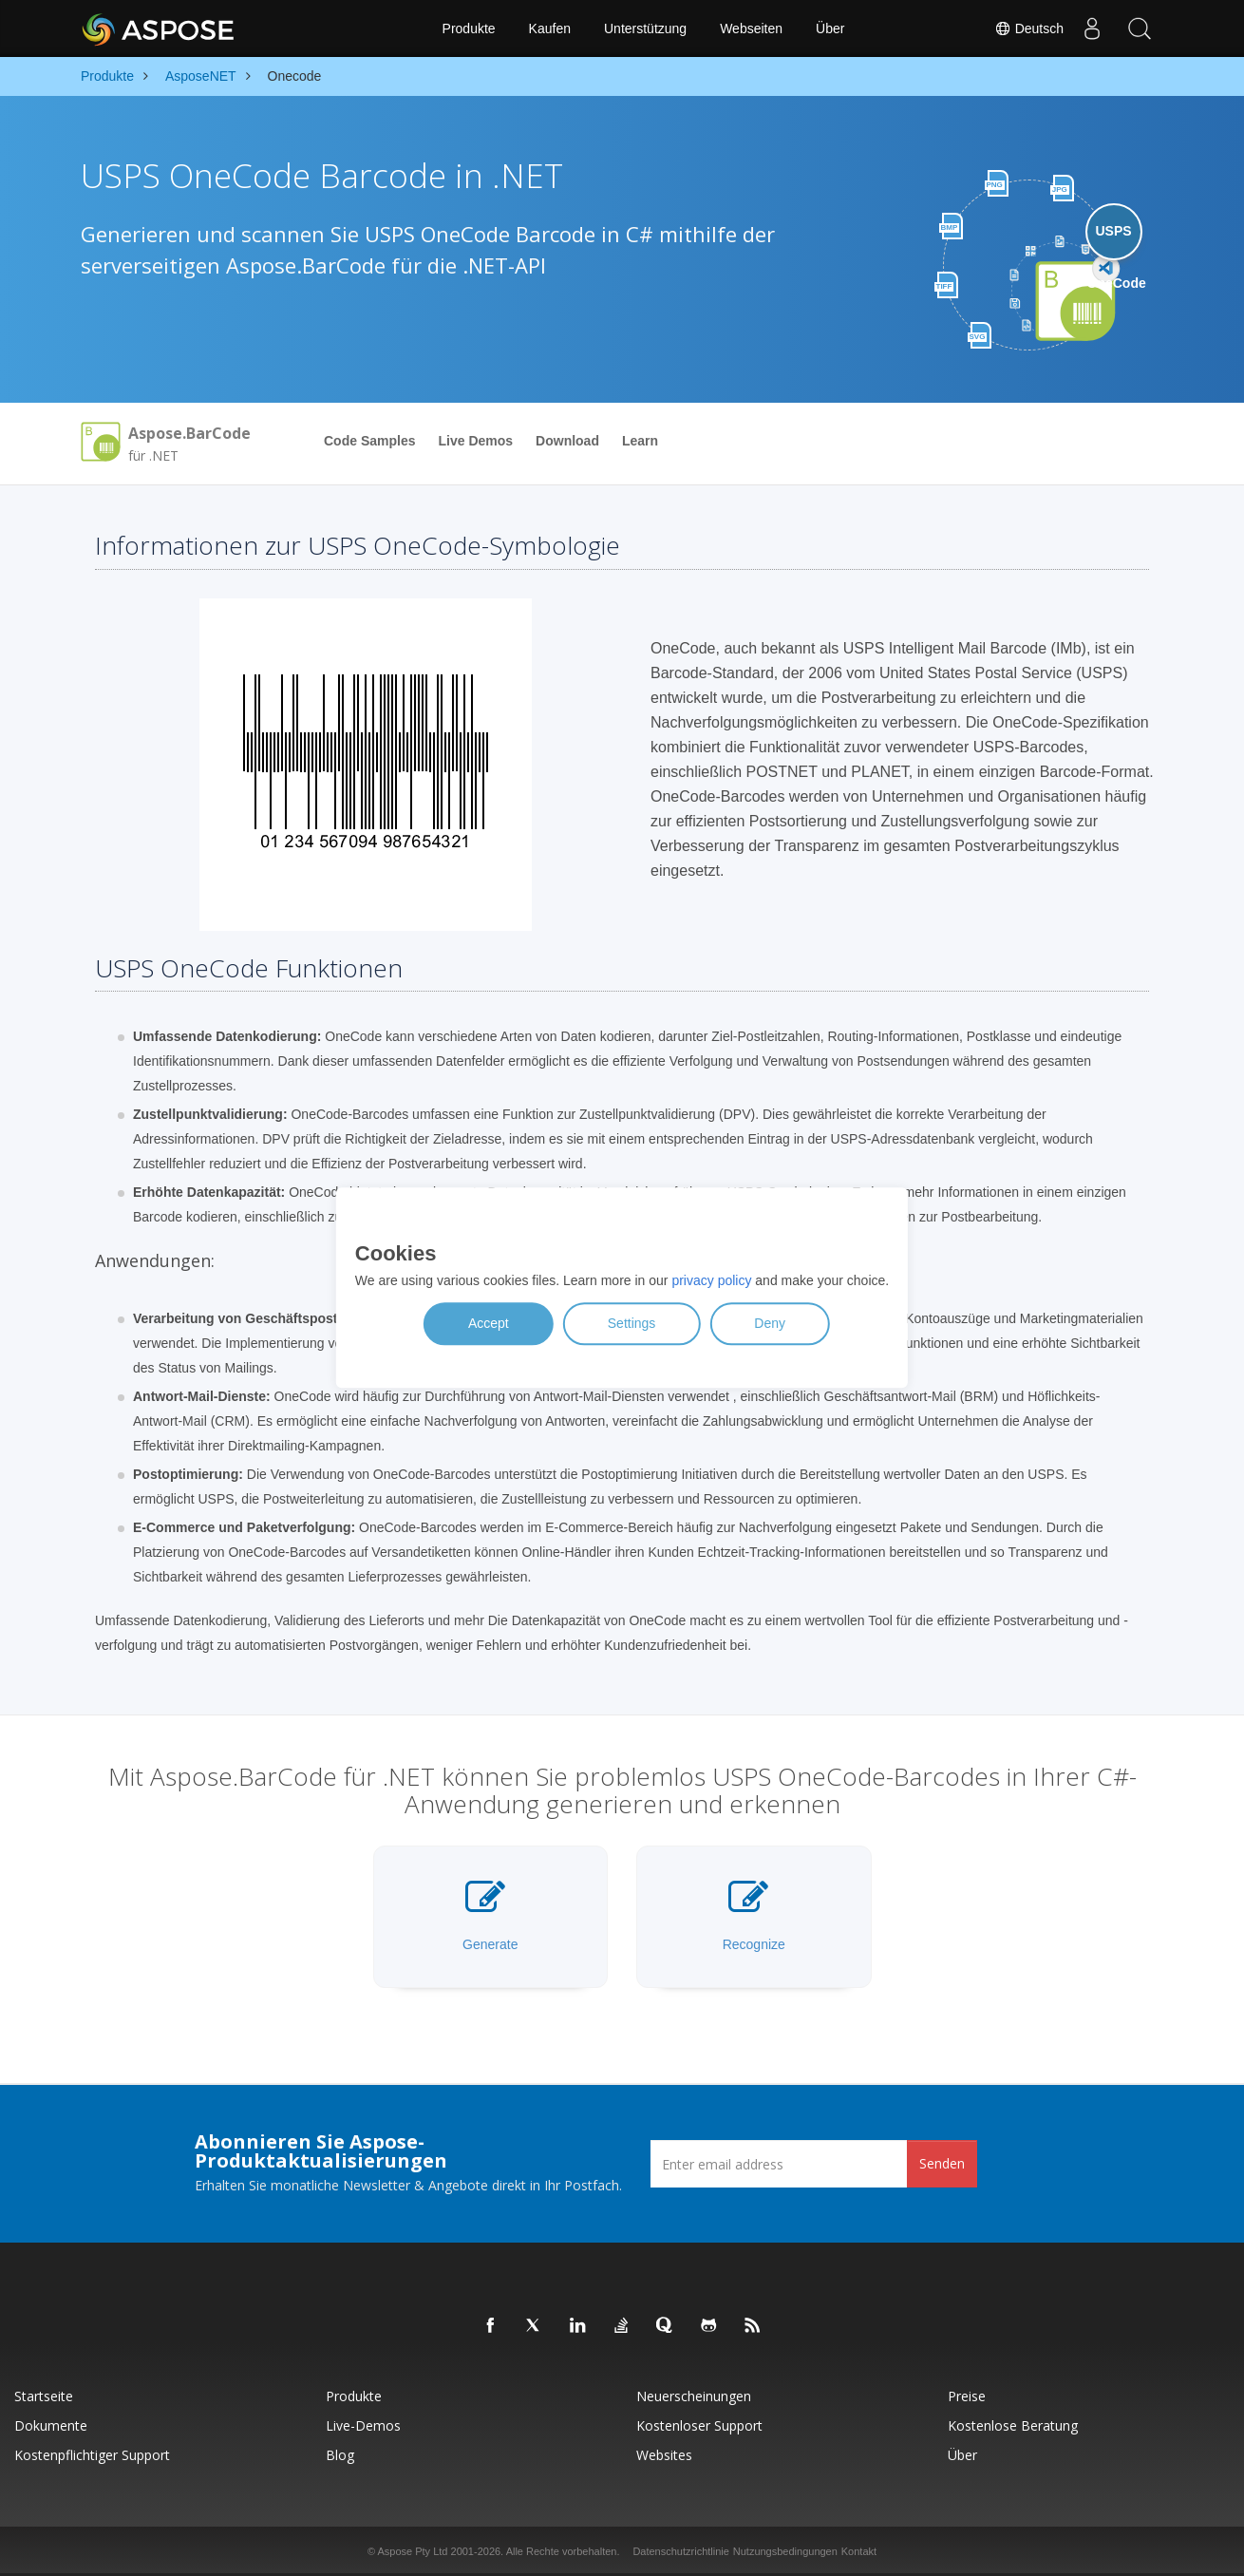  What do you see at coordinates (92, 2455) in the screenshot?
I see `Kostenpflichtiger Support` at bounding box center [92, 2455].